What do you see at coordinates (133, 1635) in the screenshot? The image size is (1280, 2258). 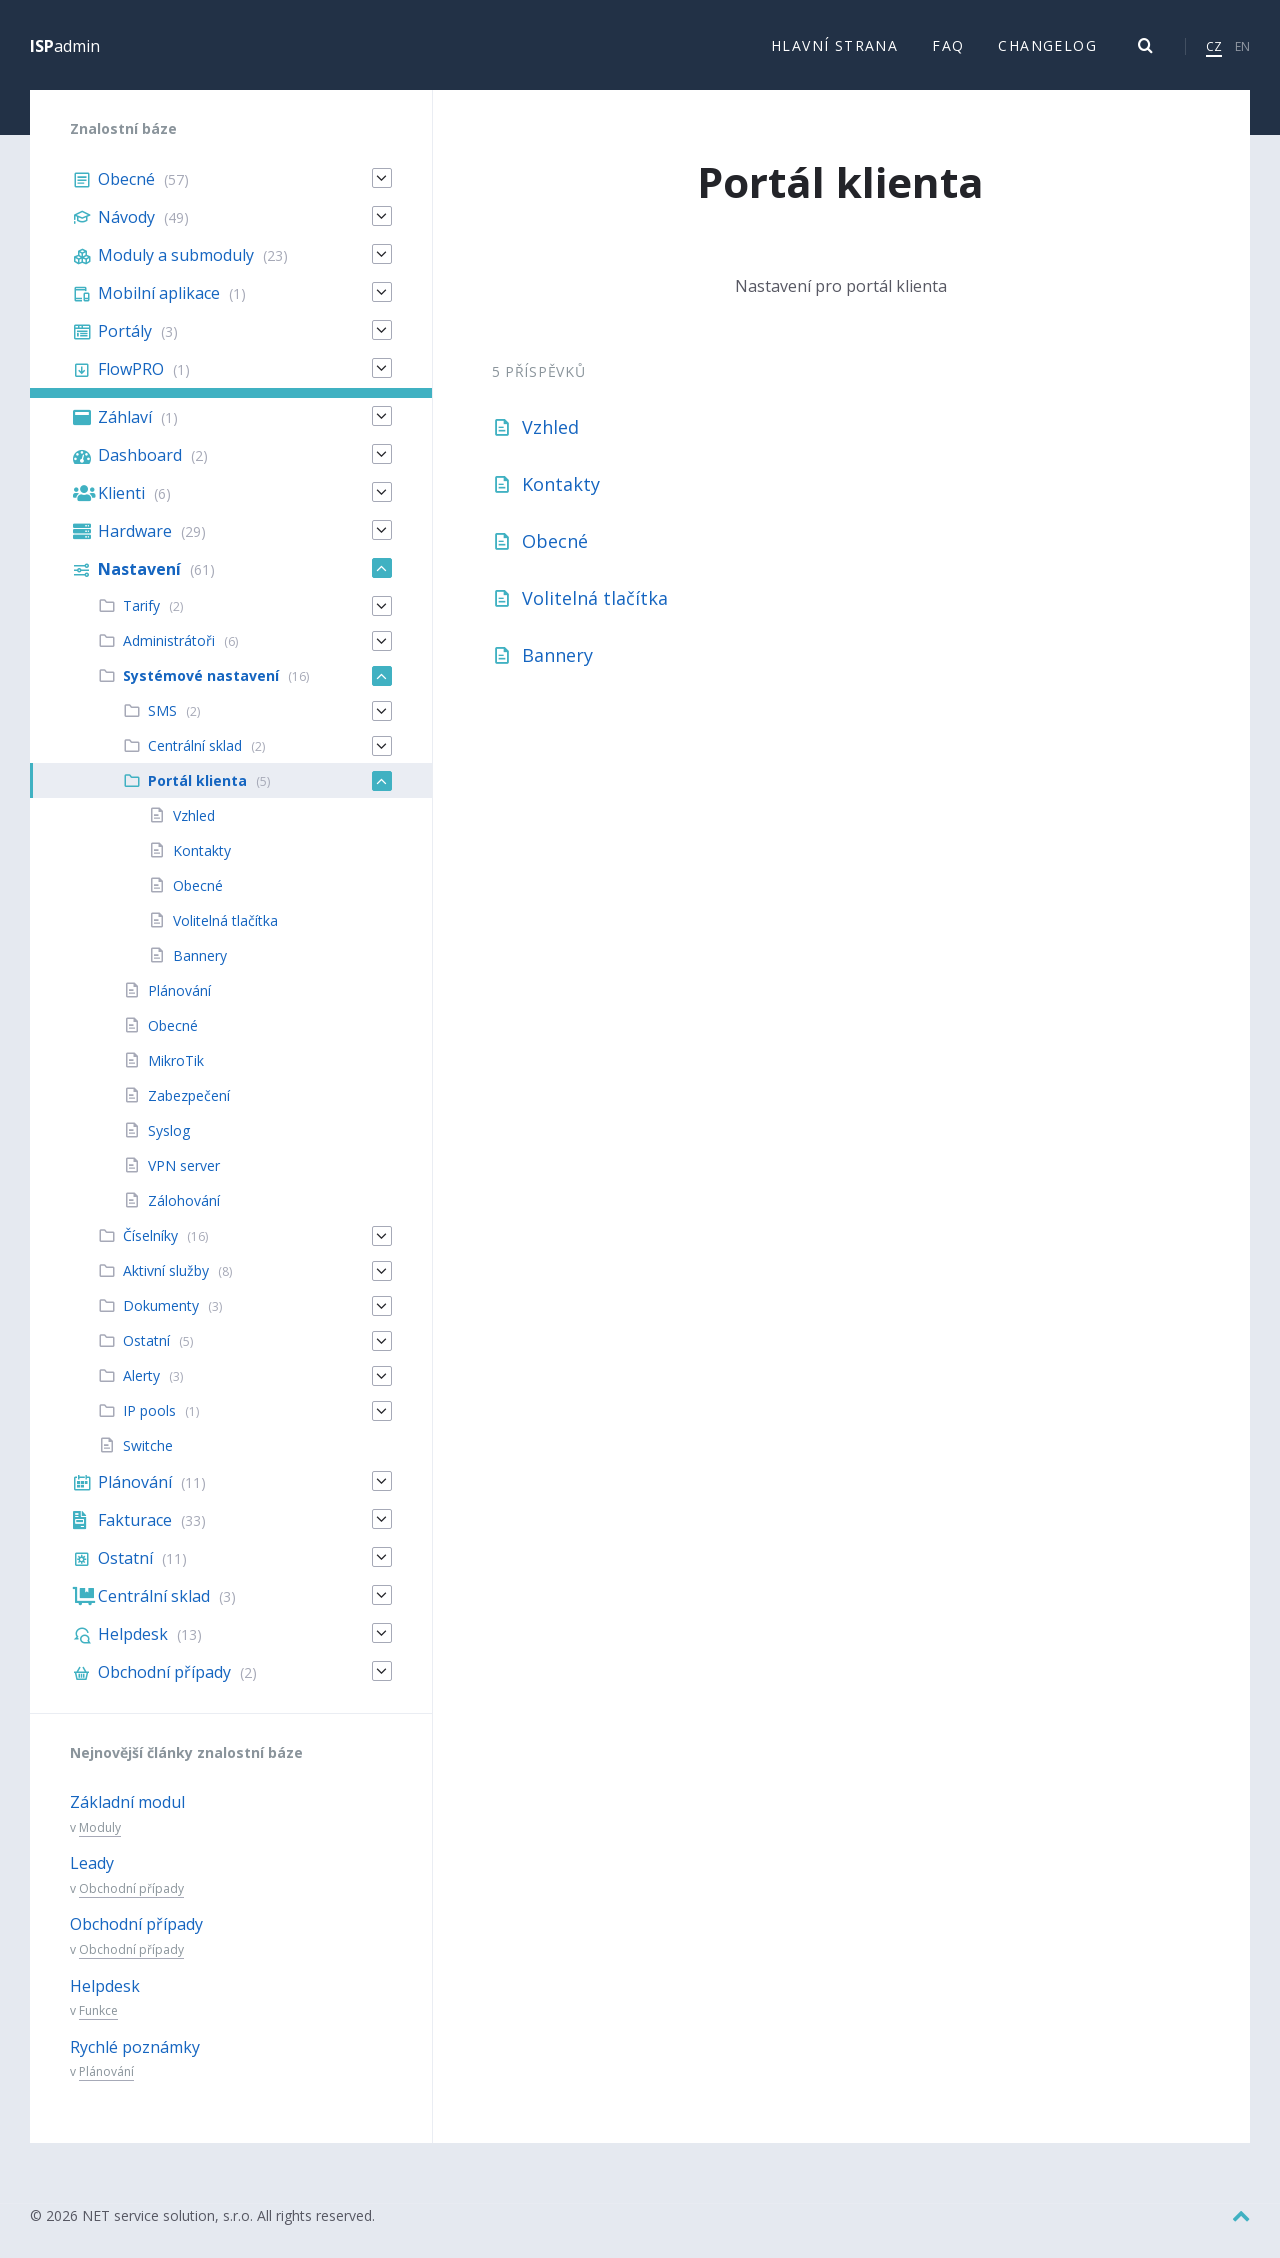 I see `Helpdesk [menuitem]` at bounding box center [133, 1635].